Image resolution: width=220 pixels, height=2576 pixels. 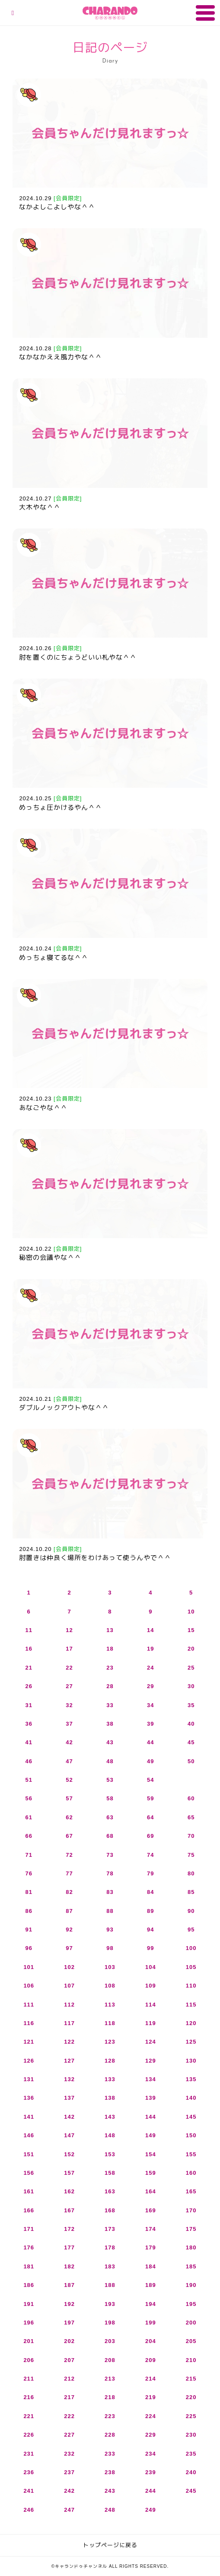 I want to click on 119, so click(x=150, y=2023).